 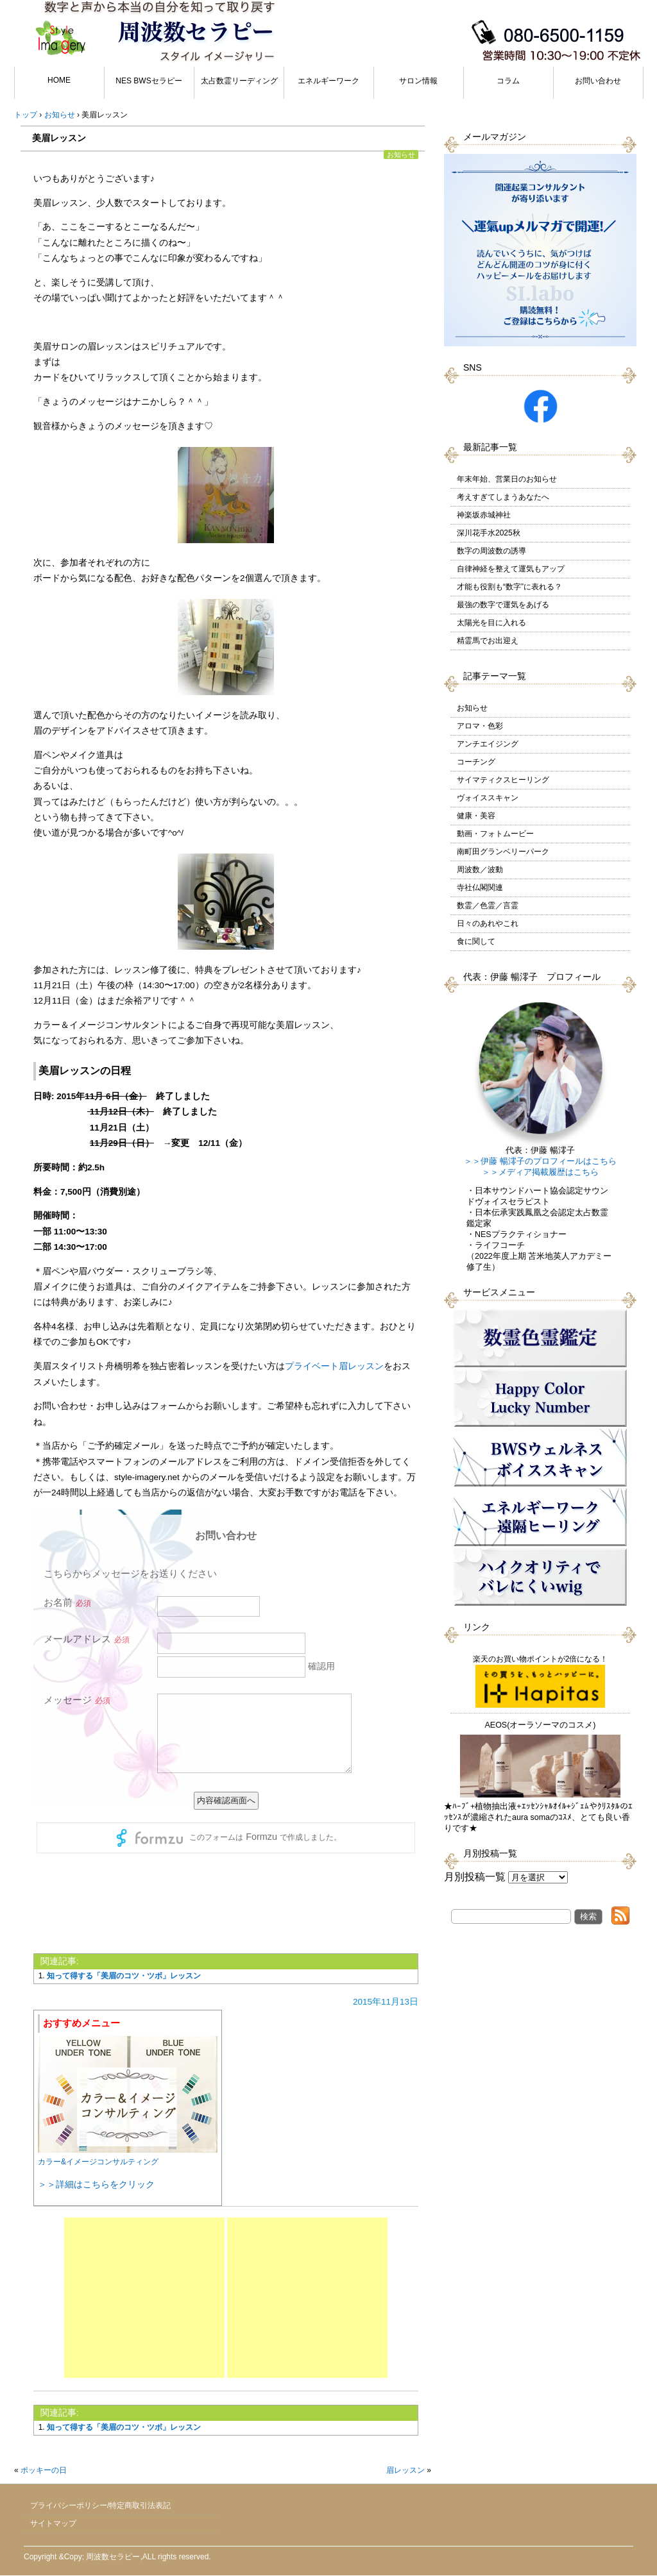 I want to click on 食に関して, so click(x=476, y=941).